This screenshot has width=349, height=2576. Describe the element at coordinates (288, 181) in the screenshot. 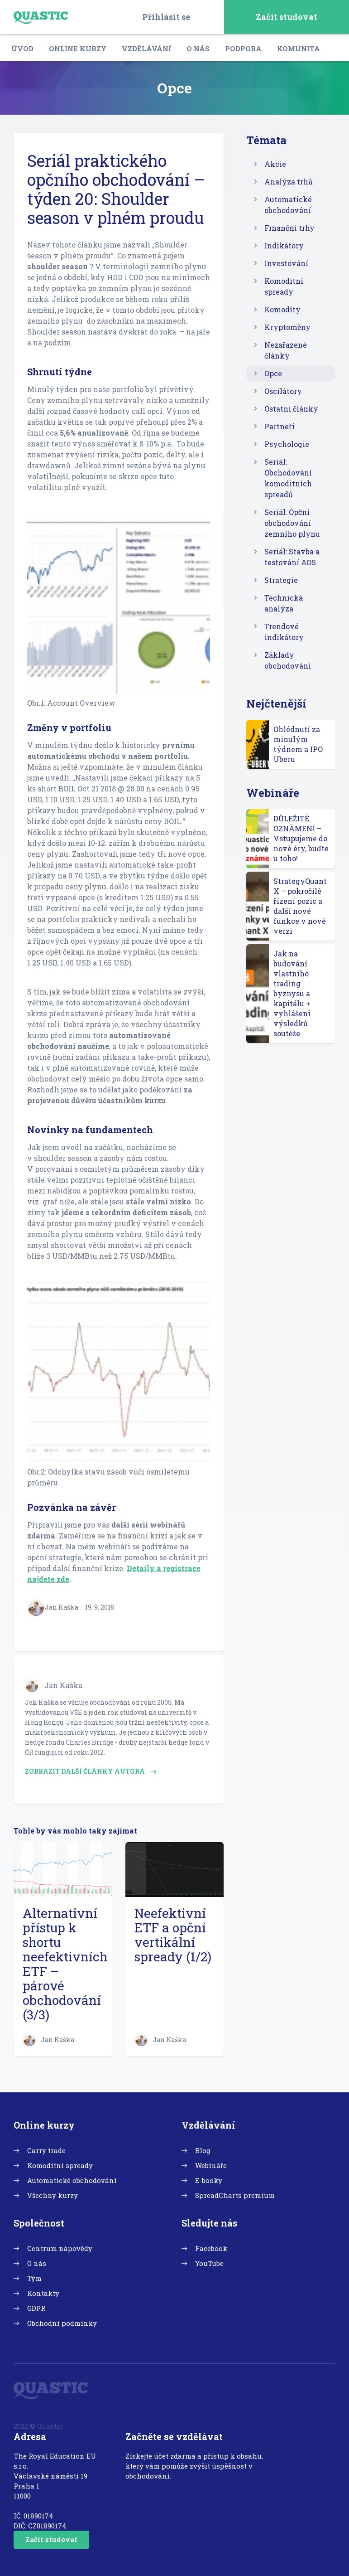

I see `Analýza trhů` at that location.